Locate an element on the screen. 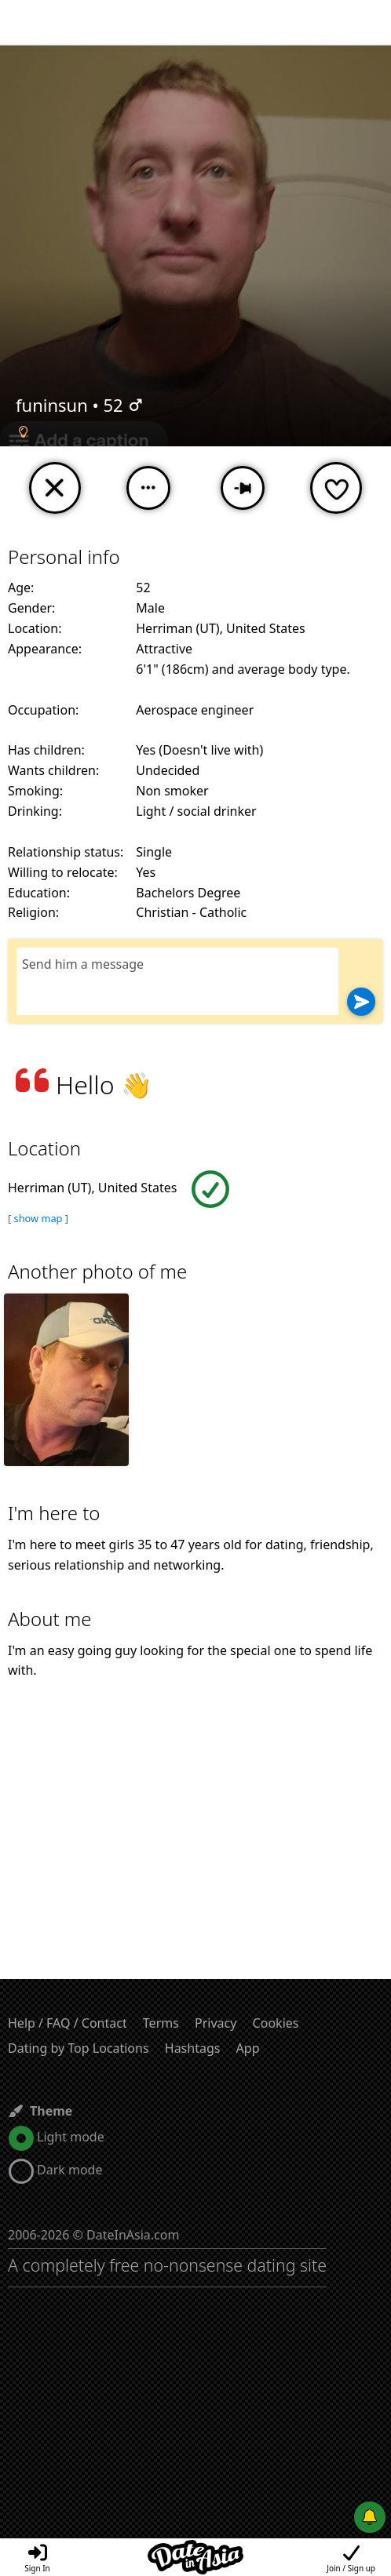  App is located at coordinates (248, 2048).